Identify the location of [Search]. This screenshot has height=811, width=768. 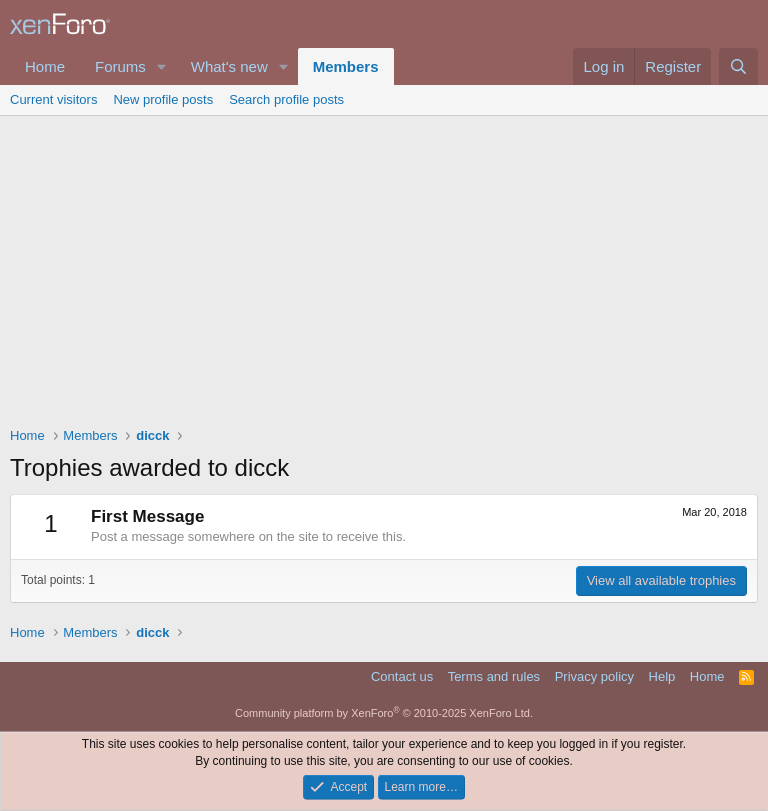
(738, 66).